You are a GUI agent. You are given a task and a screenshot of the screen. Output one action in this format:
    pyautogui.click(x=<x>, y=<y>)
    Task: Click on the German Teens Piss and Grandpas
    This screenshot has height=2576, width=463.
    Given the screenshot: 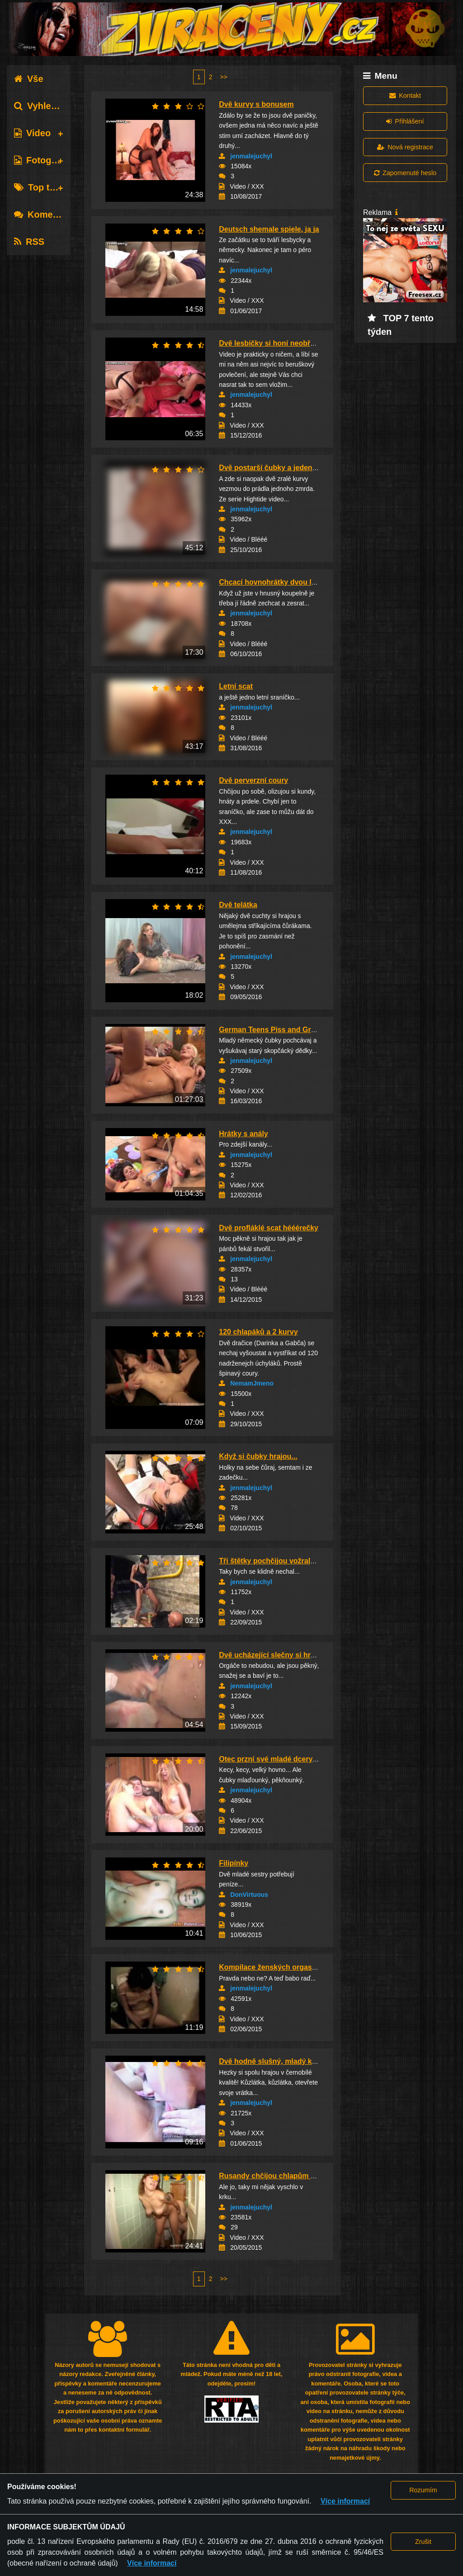 What is the action you would take?
    pyautogui.click(x=277, y=1029)
    